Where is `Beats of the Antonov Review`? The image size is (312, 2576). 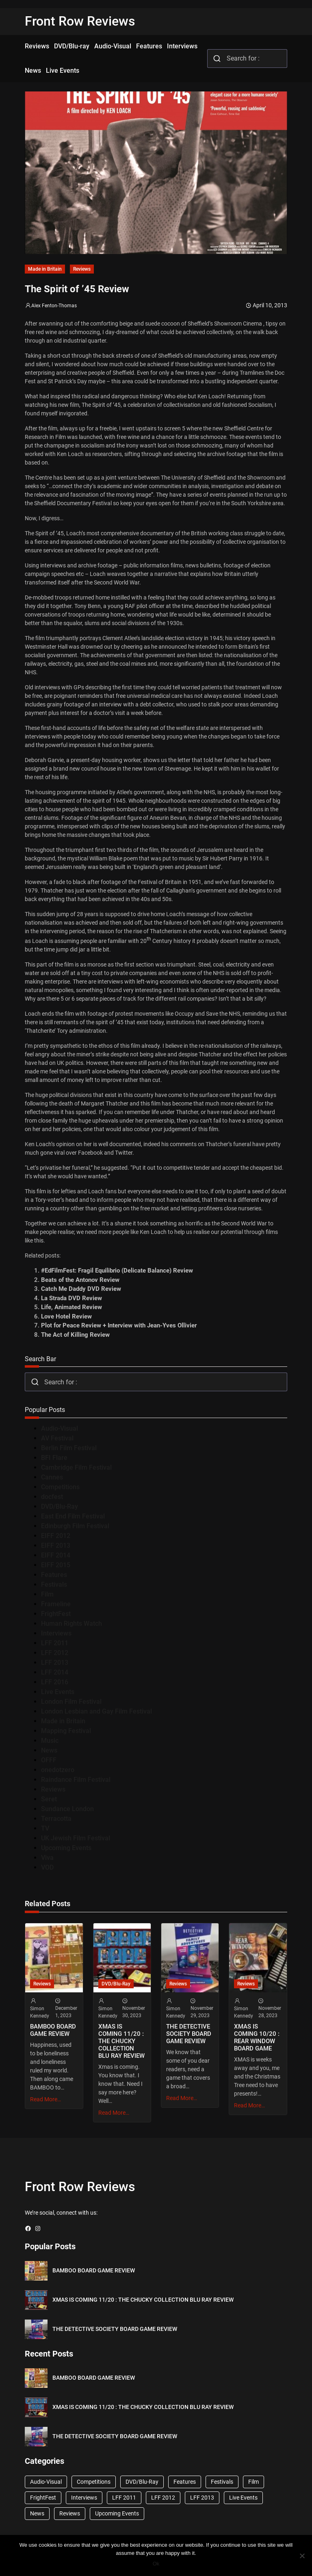
Beats of the Antonov Review is located at coordinates (80, 1280).